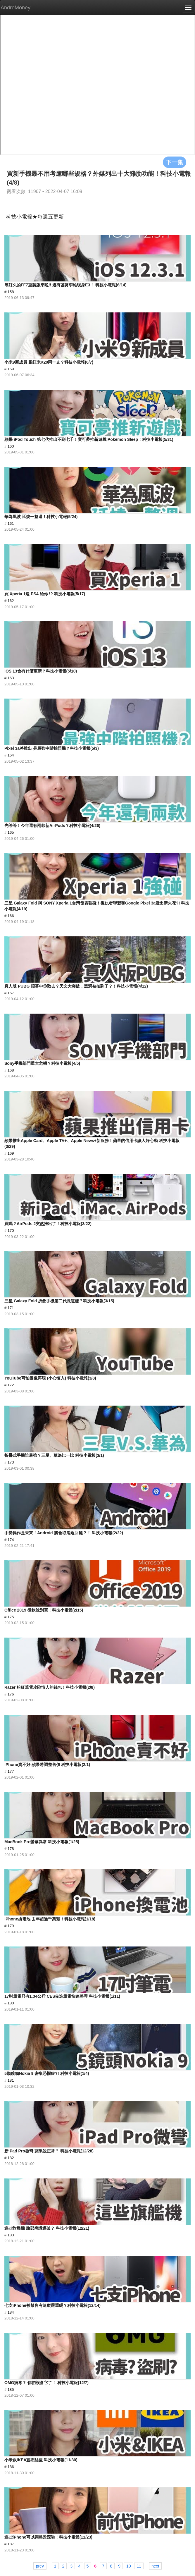 This screenshot has width=195, height=2576. I want to click on prev, so click(40, 2565).